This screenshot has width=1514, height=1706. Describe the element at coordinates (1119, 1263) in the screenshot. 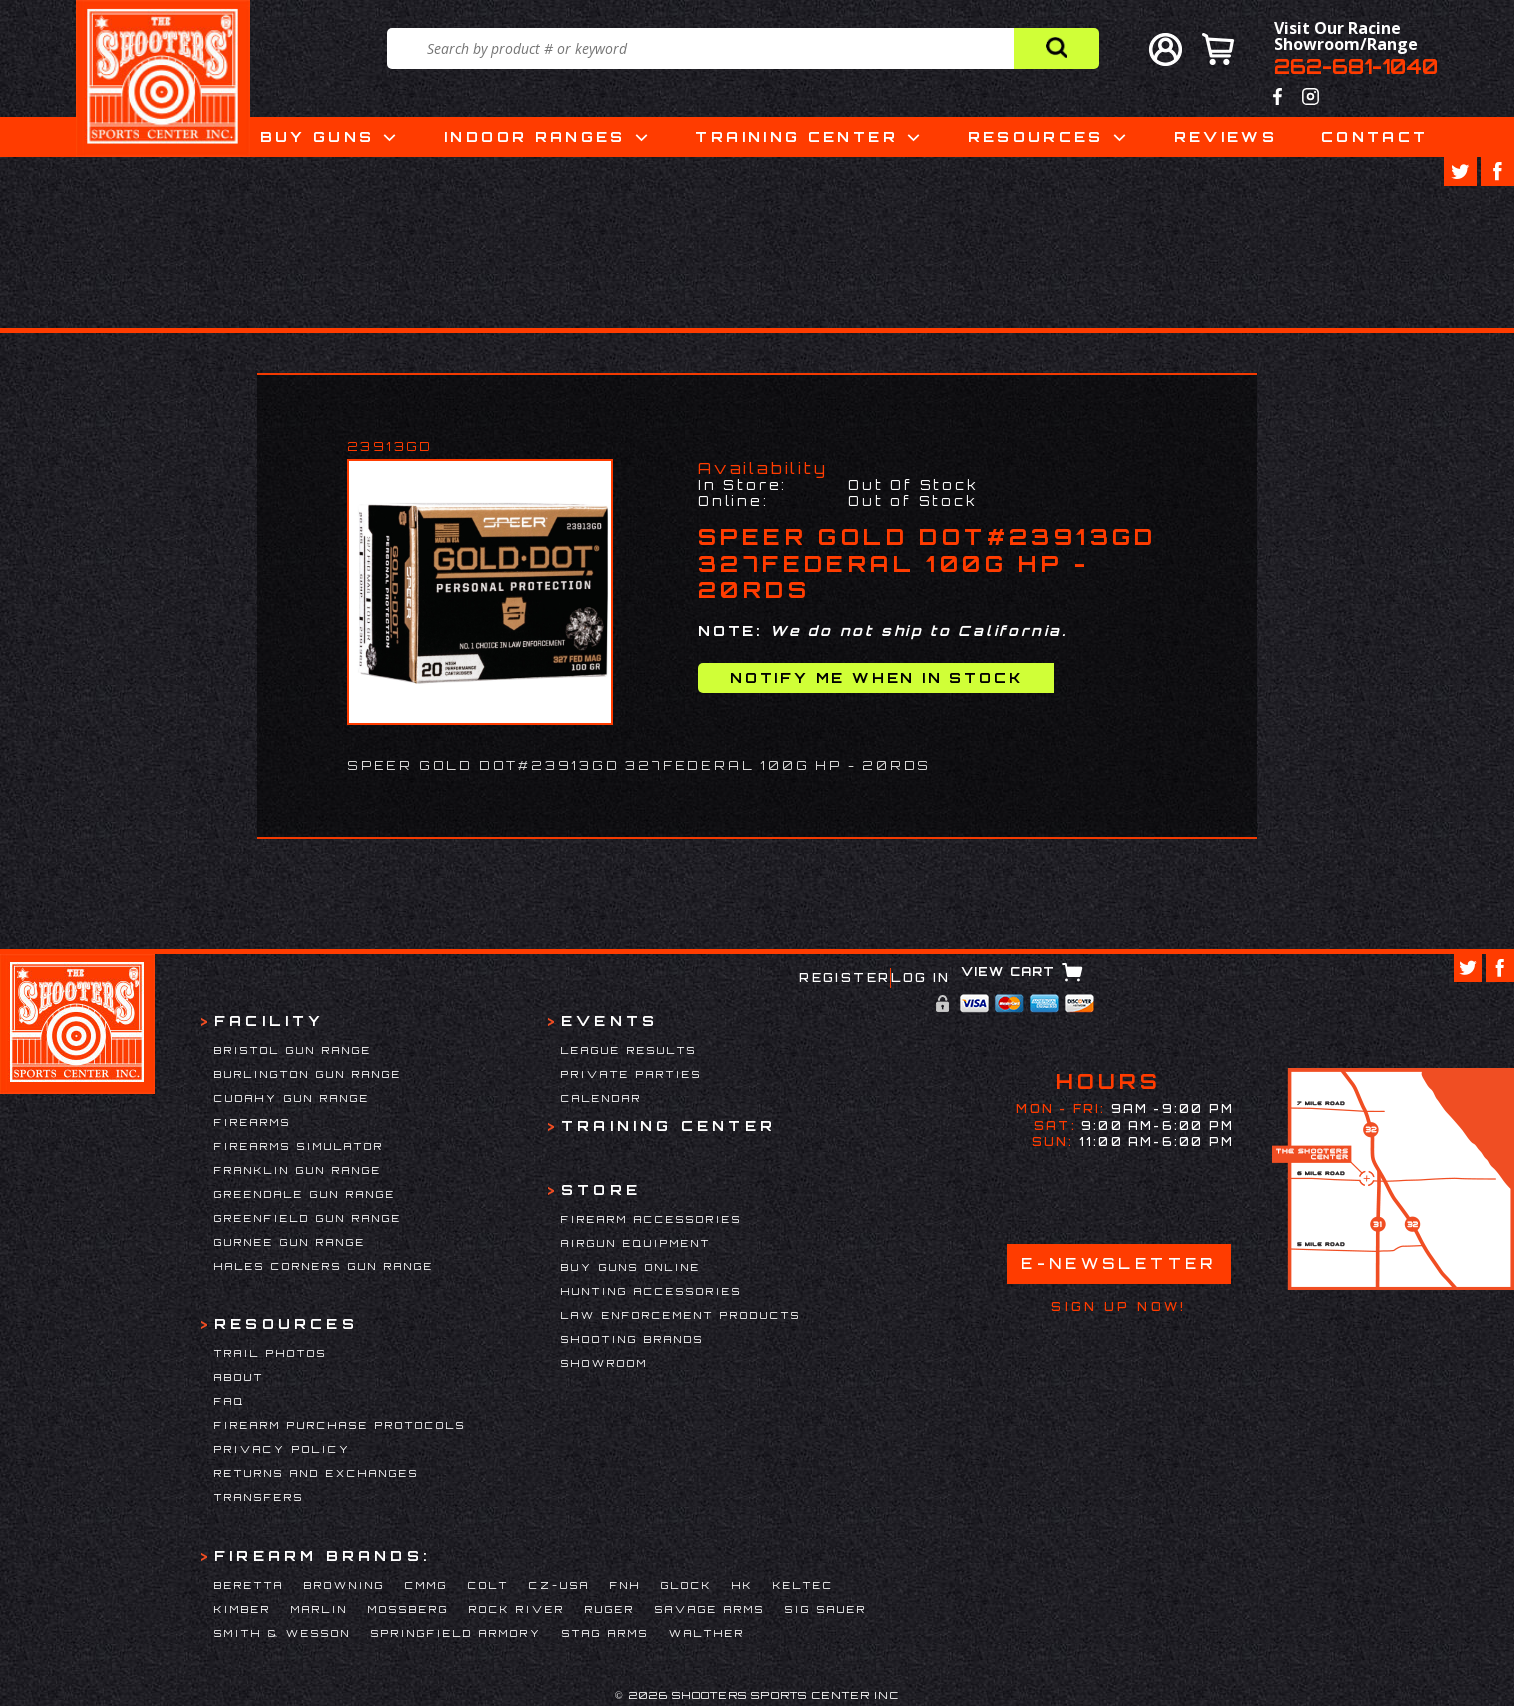

I see `E-Newsletter` at that location.